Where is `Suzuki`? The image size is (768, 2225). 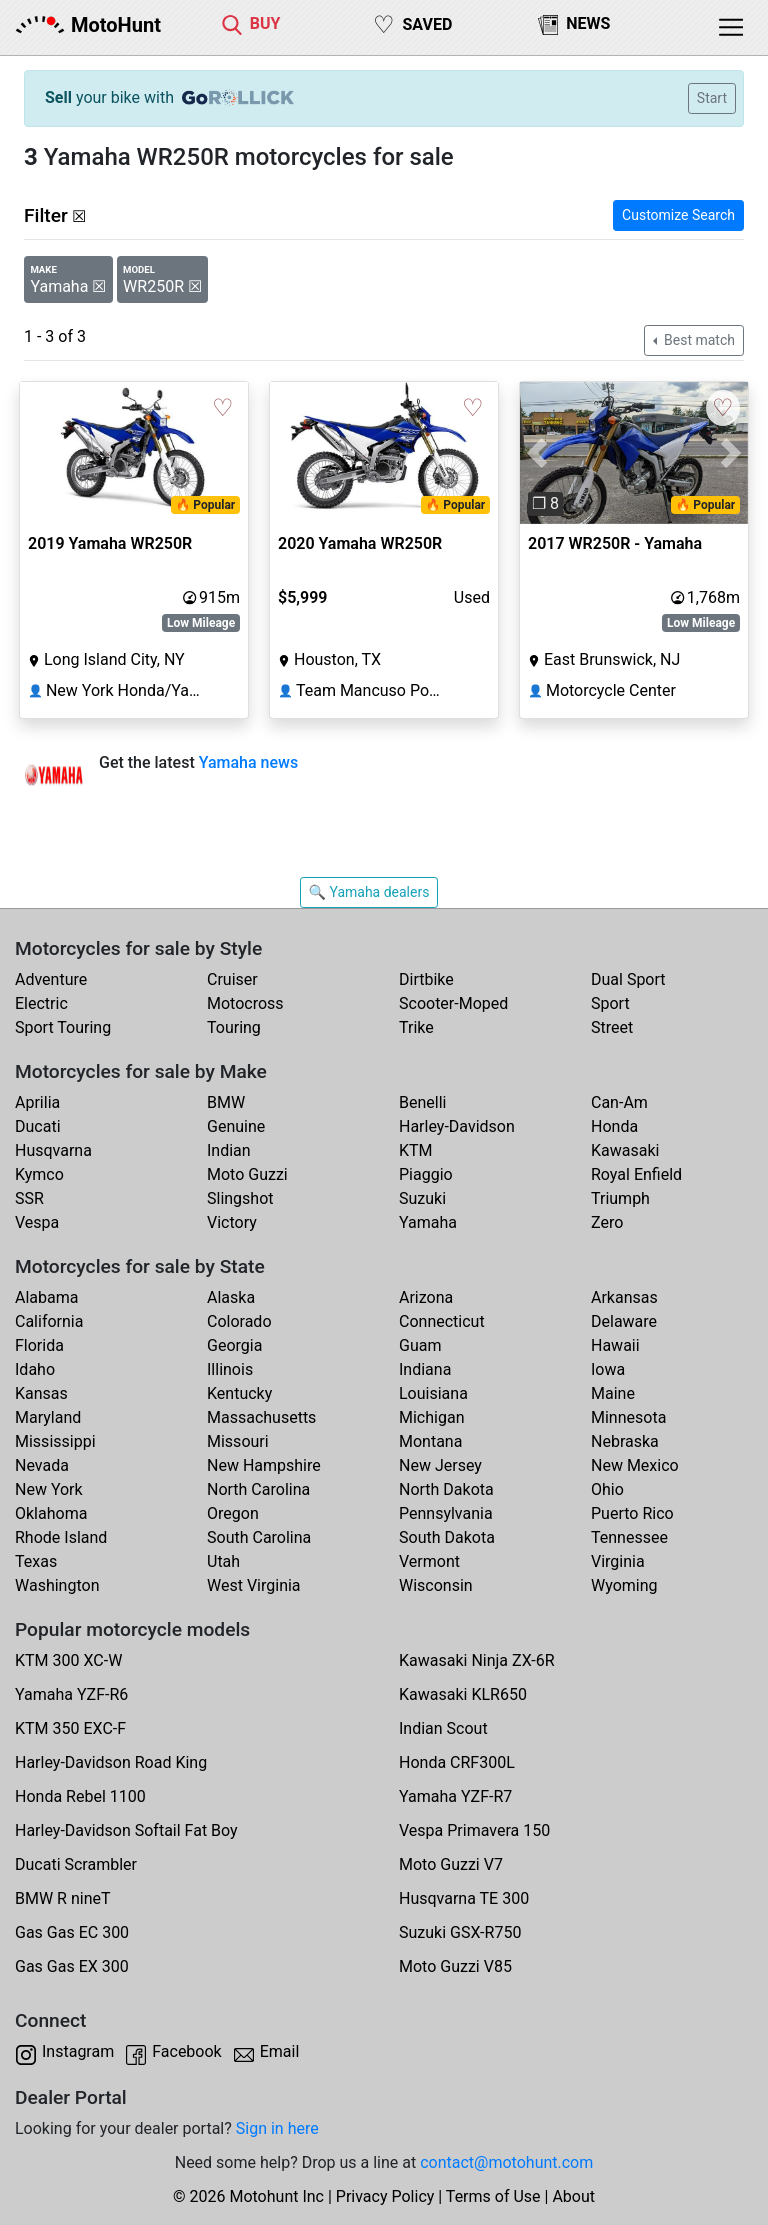 Suzuki is located at coordinates (422, 1198).